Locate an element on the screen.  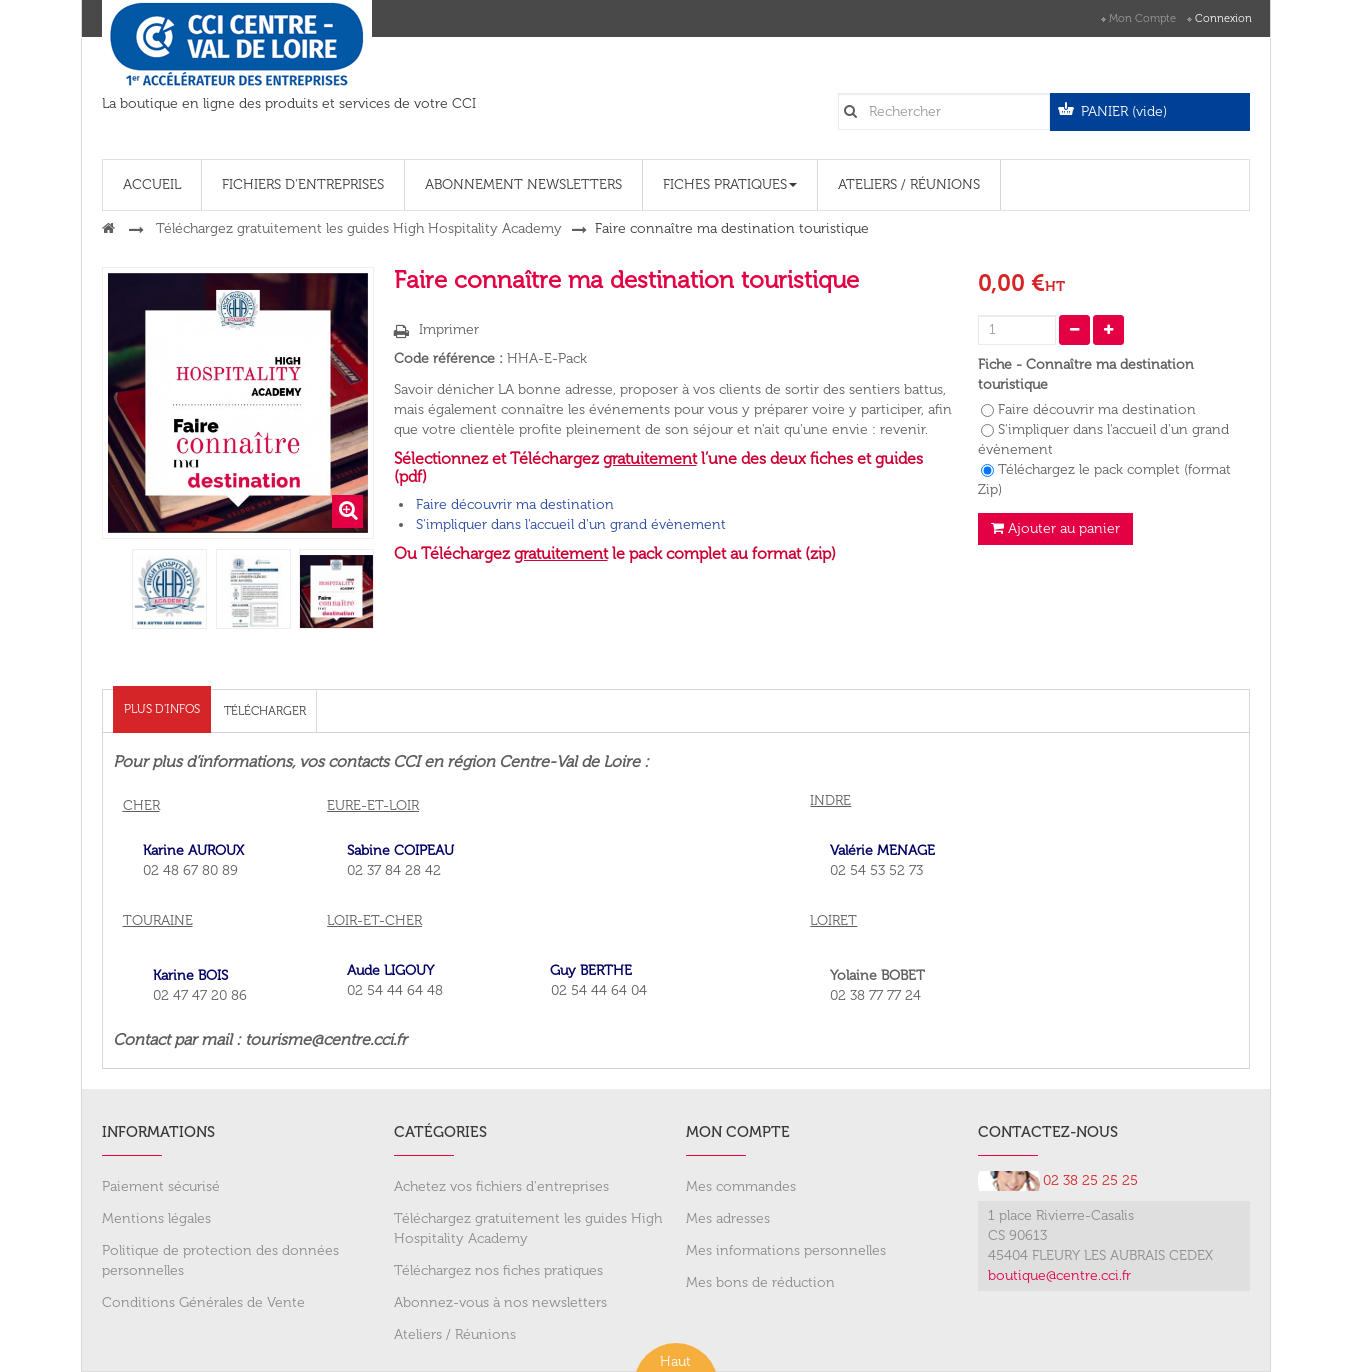
Achetez vos fichiers d'entreprises is located at coordinates (501, 1186).